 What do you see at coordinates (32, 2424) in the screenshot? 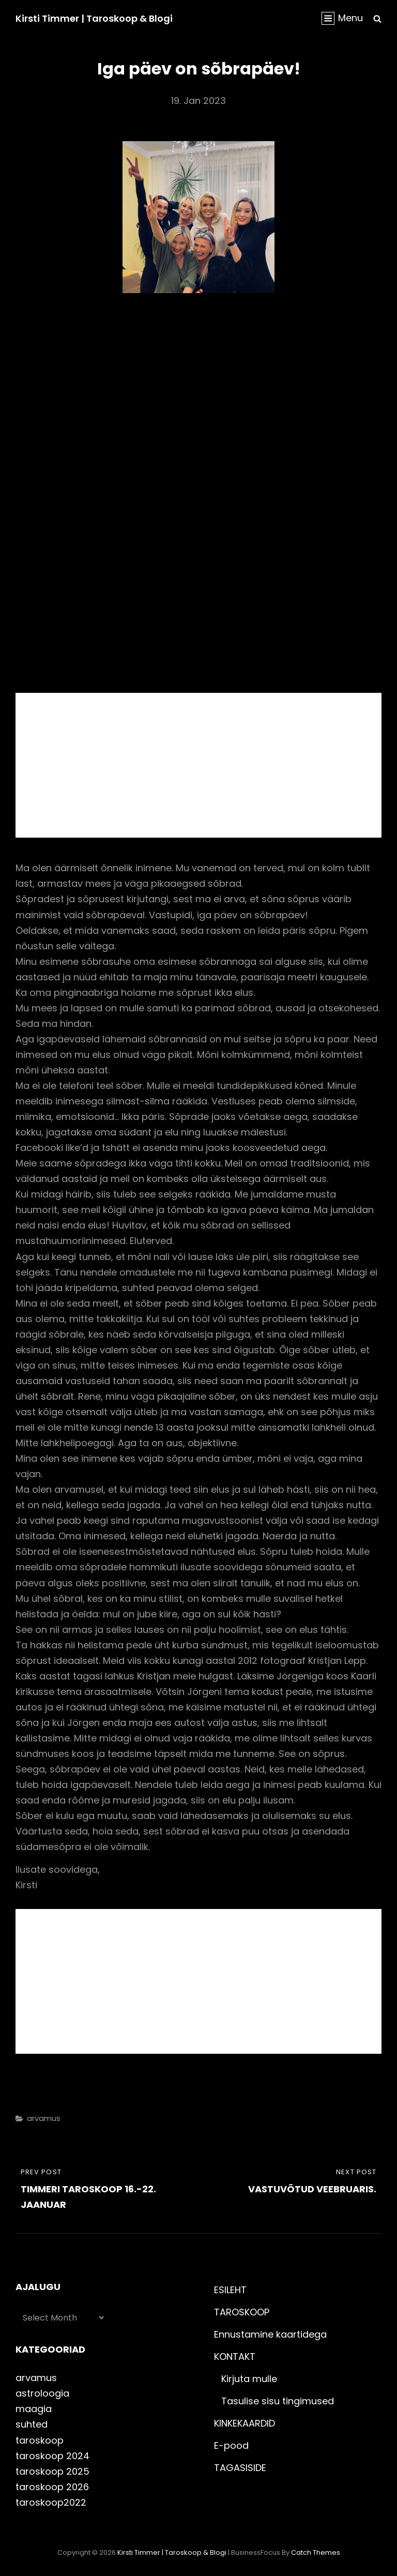
I see `suhted` at bounding box center [32, 2424].